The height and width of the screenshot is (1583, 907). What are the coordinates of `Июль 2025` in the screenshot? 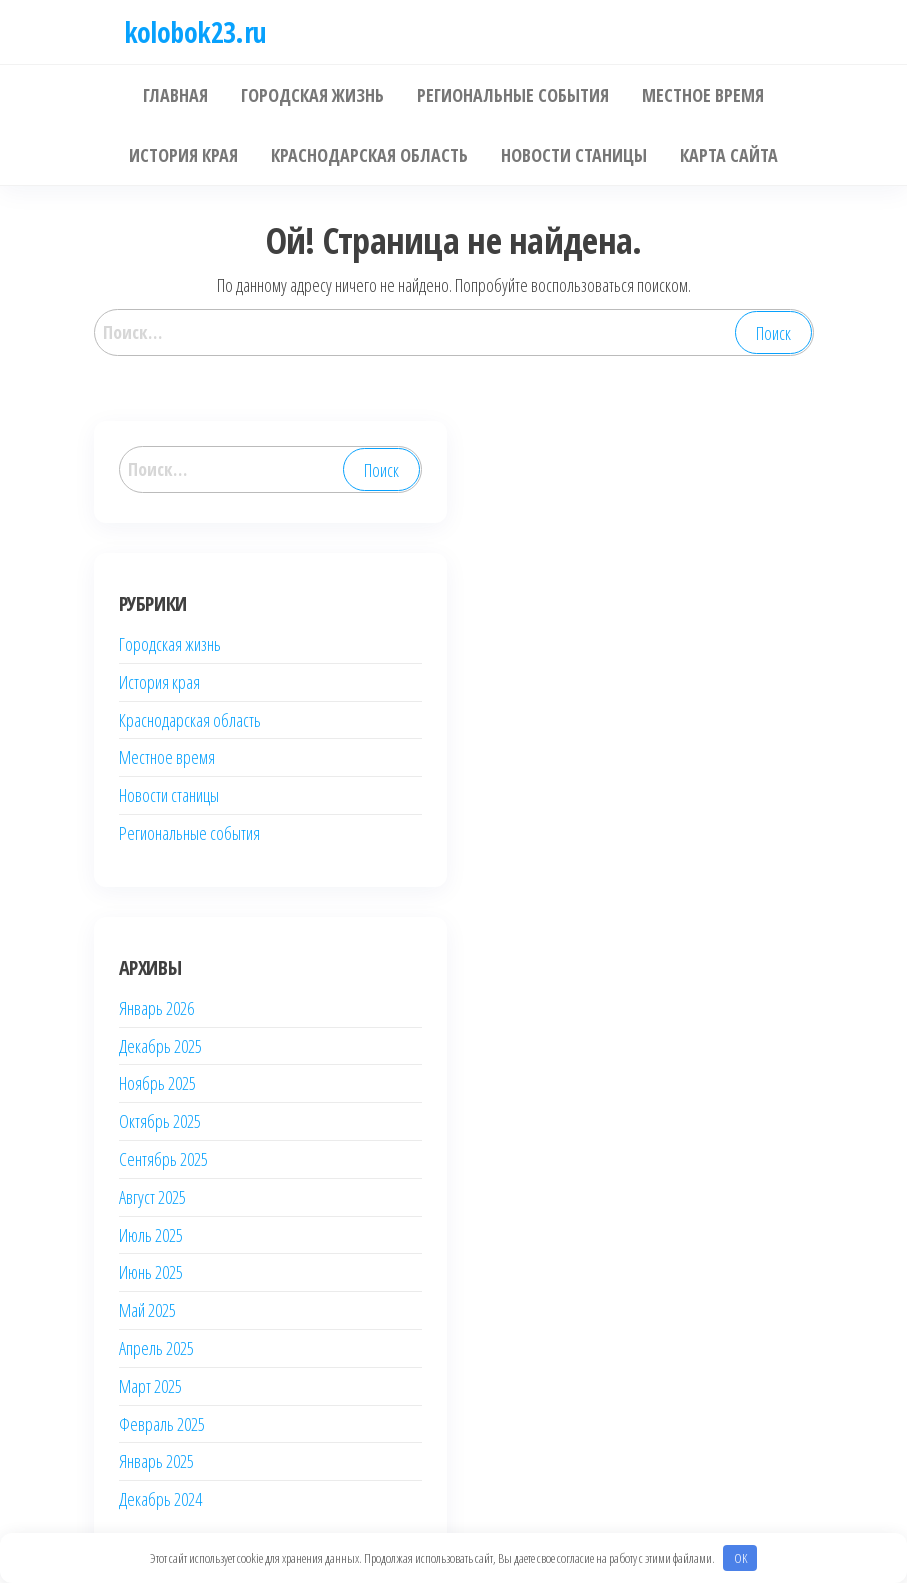 It's located at (151, 1235).